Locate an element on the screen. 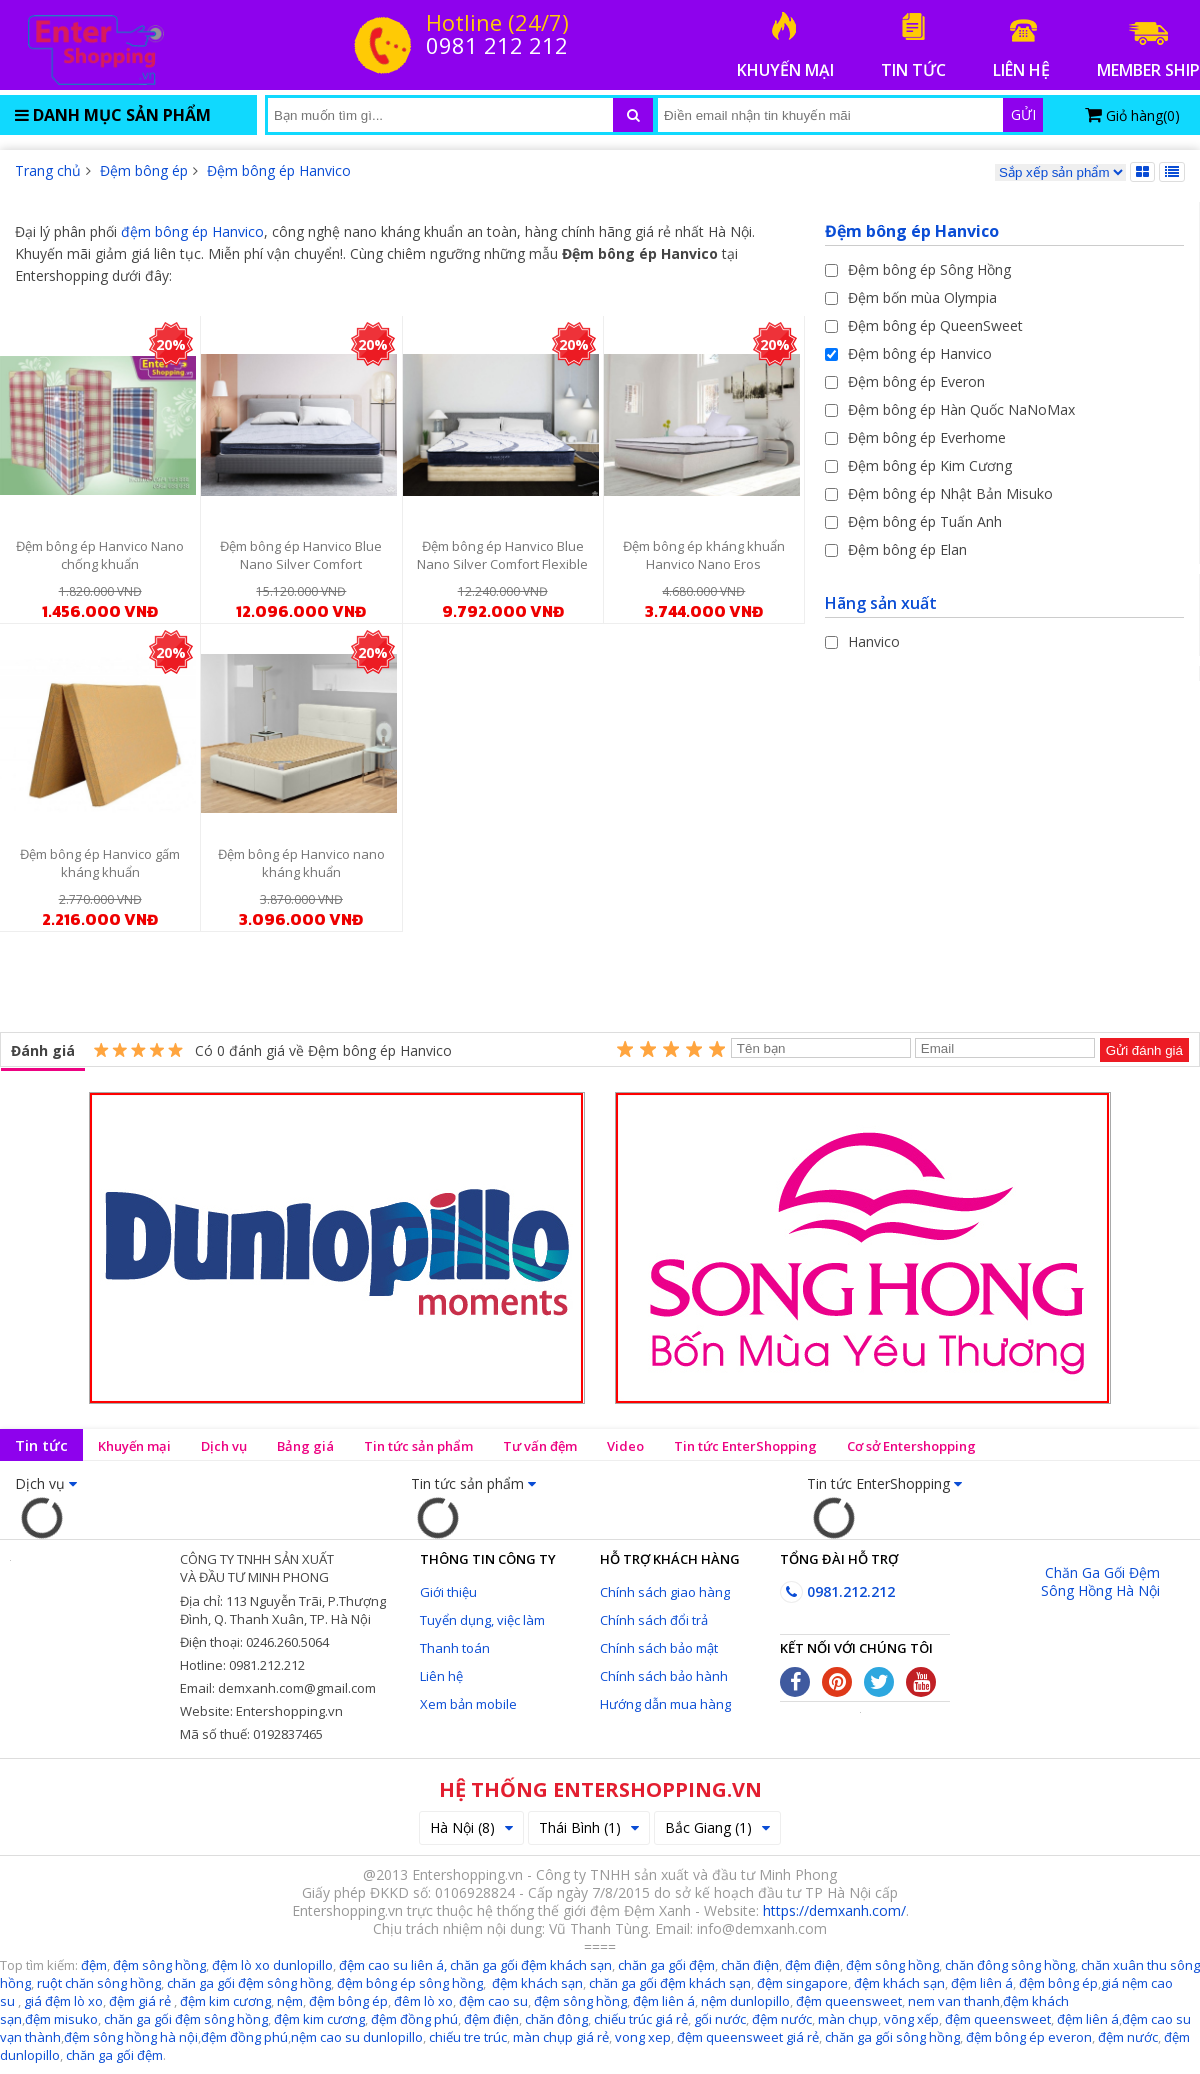  Cơ sở Entershopping is located at coordinates (911, 1446).